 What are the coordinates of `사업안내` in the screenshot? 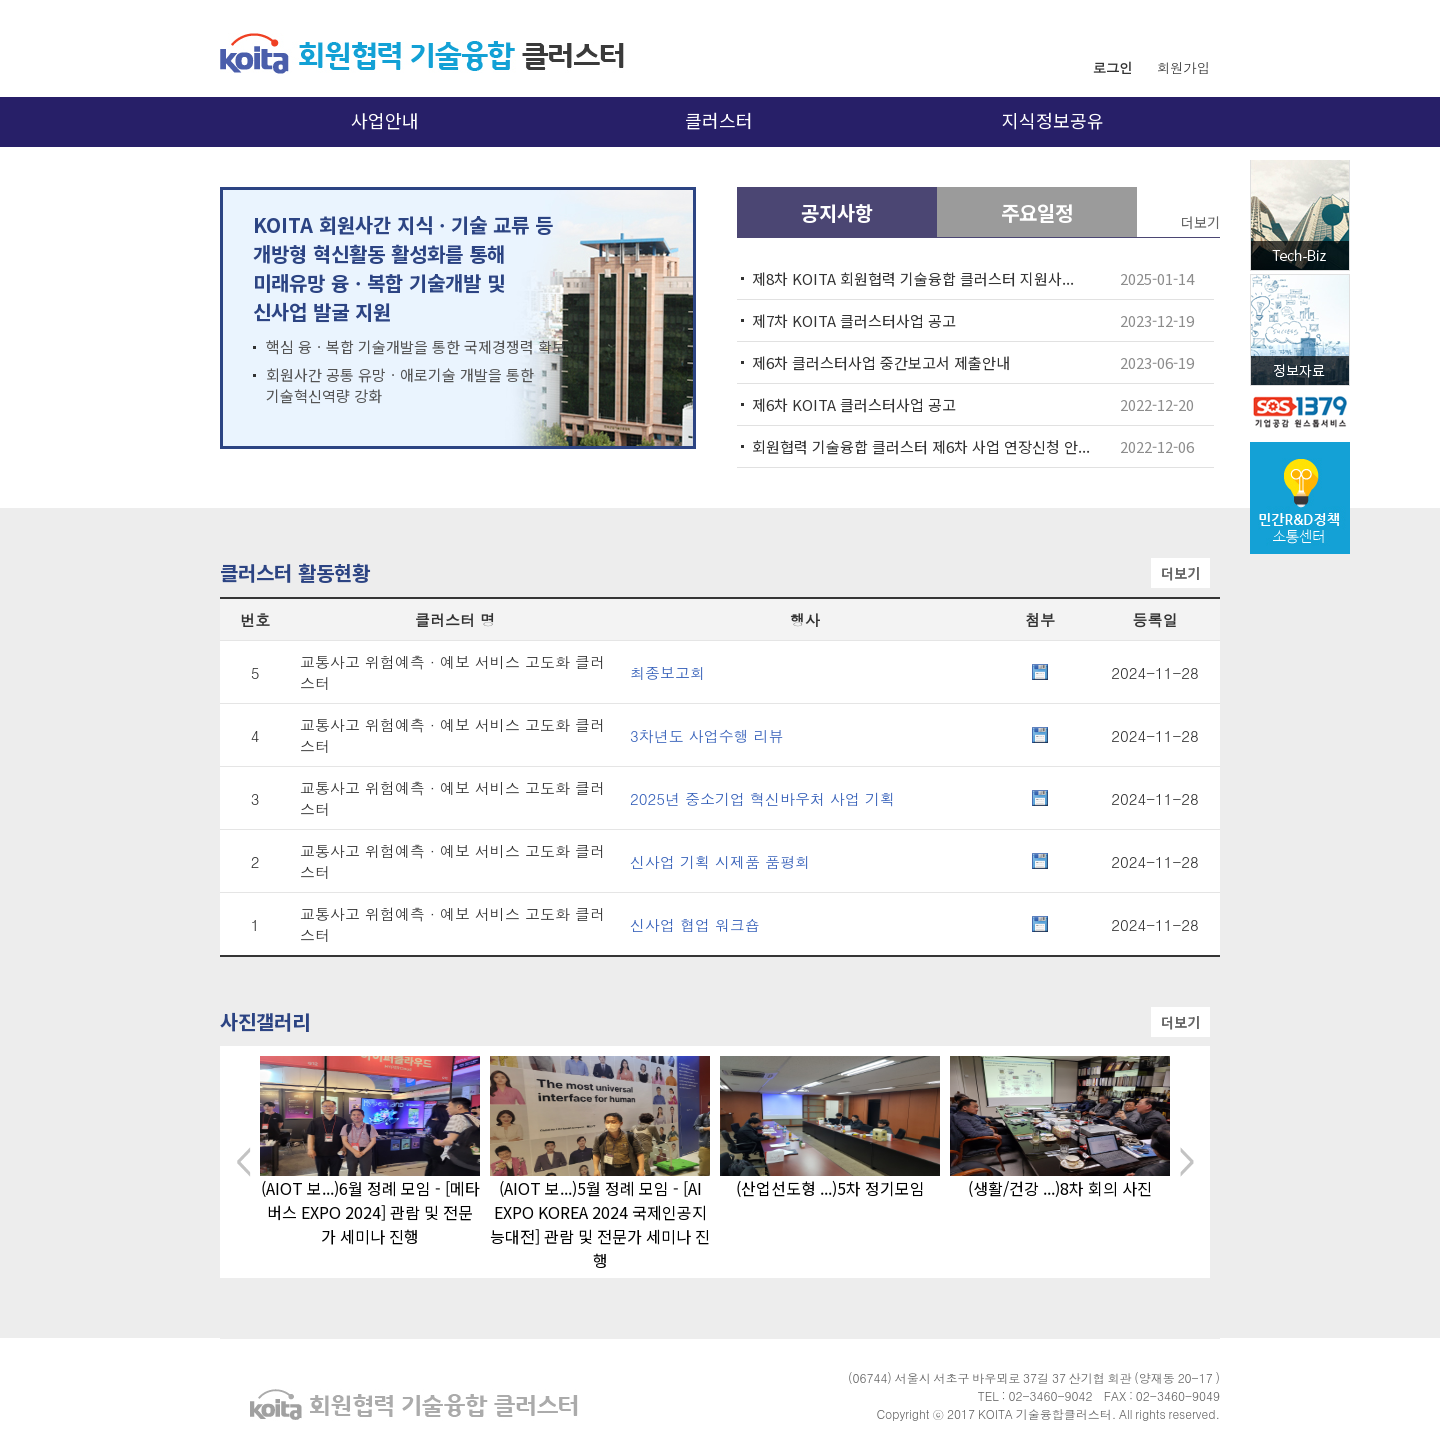 It's located at (385, 120).